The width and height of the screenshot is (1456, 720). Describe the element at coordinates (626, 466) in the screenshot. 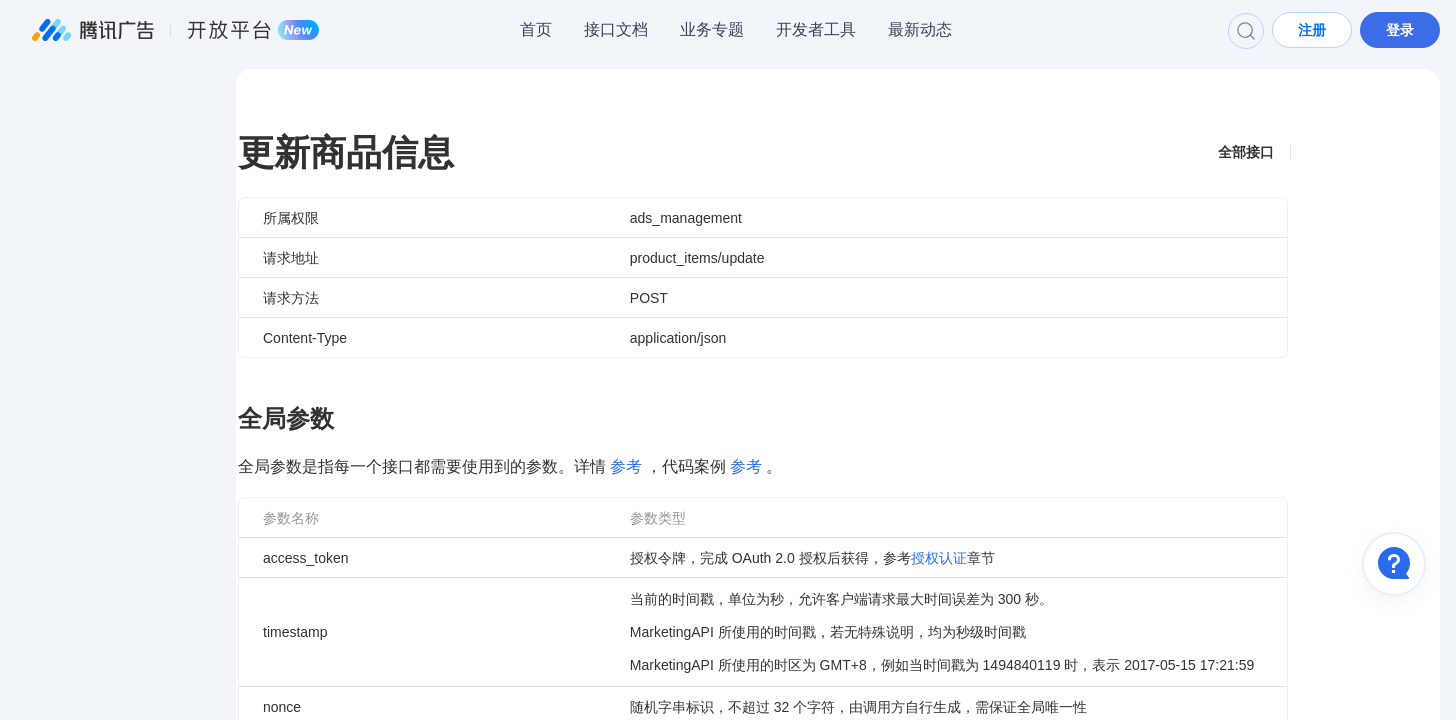

I see `参考` at that location.